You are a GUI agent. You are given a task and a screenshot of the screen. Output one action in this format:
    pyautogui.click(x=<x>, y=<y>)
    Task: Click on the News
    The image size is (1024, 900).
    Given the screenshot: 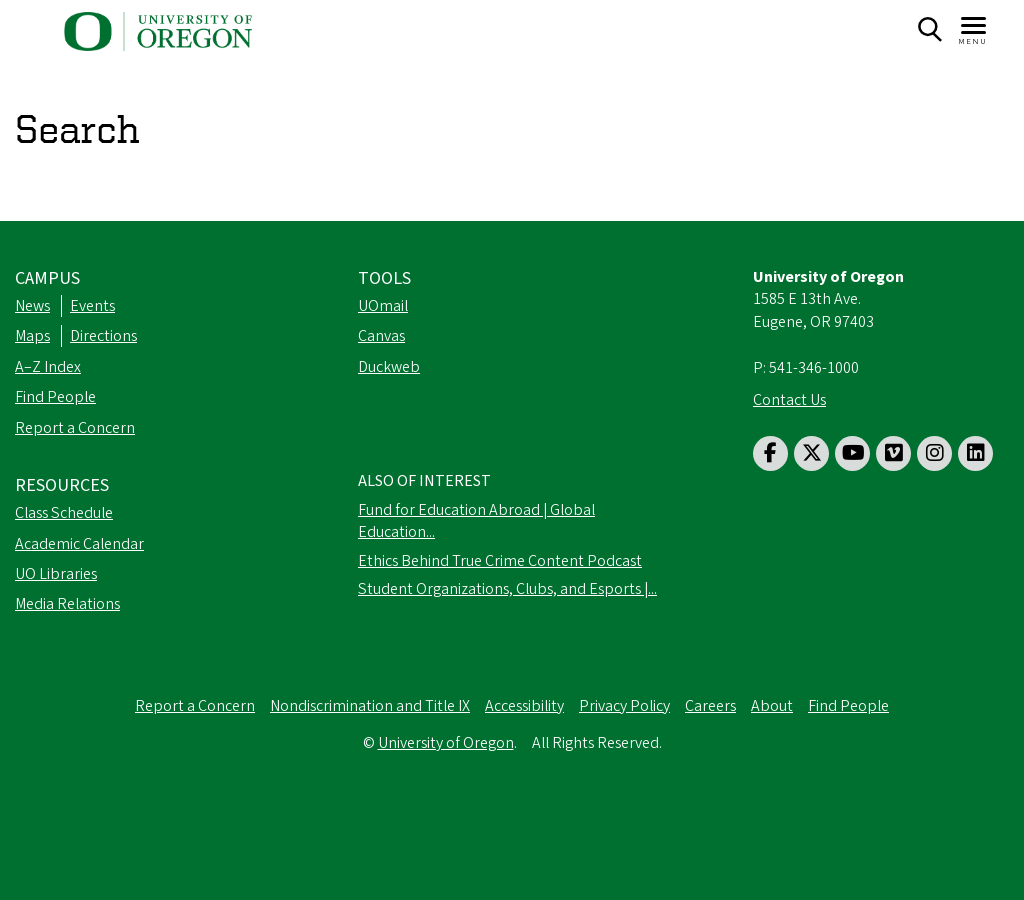 What is the action you would take?
    pyautogui.click(x=32, y=306)
    